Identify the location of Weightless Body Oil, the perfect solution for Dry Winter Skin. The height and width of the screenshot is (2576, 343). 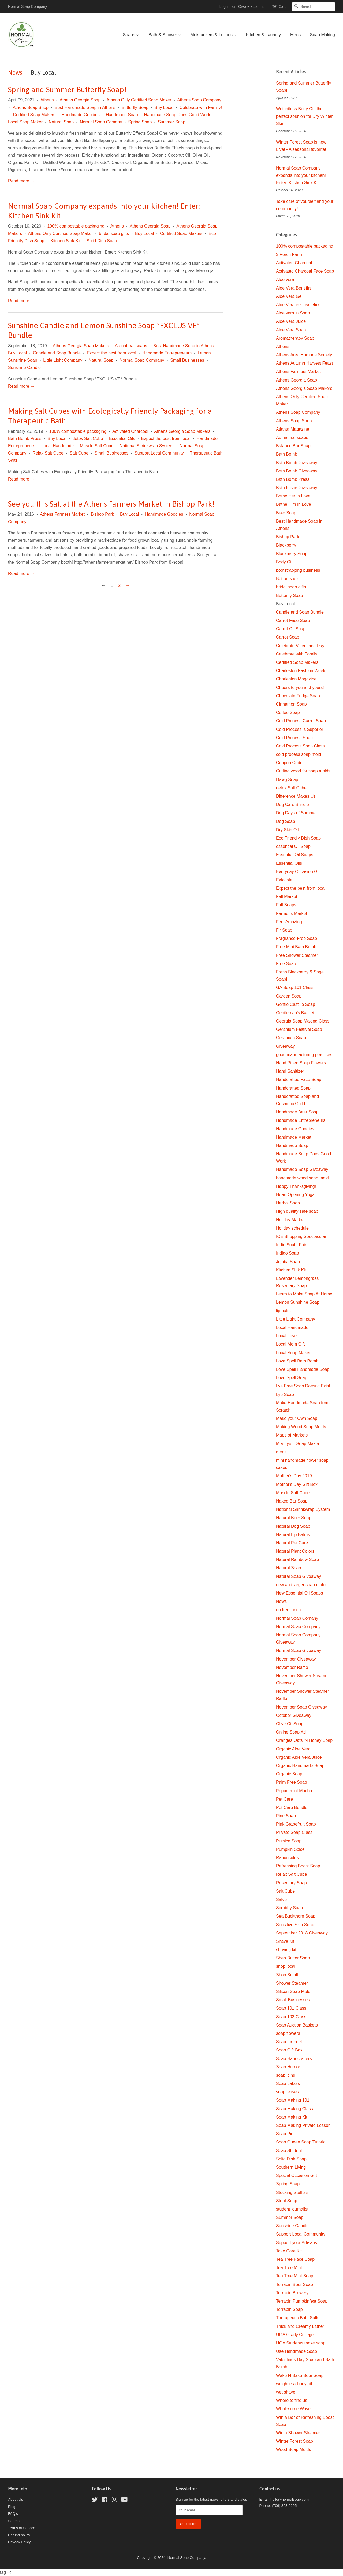
(304, 116).